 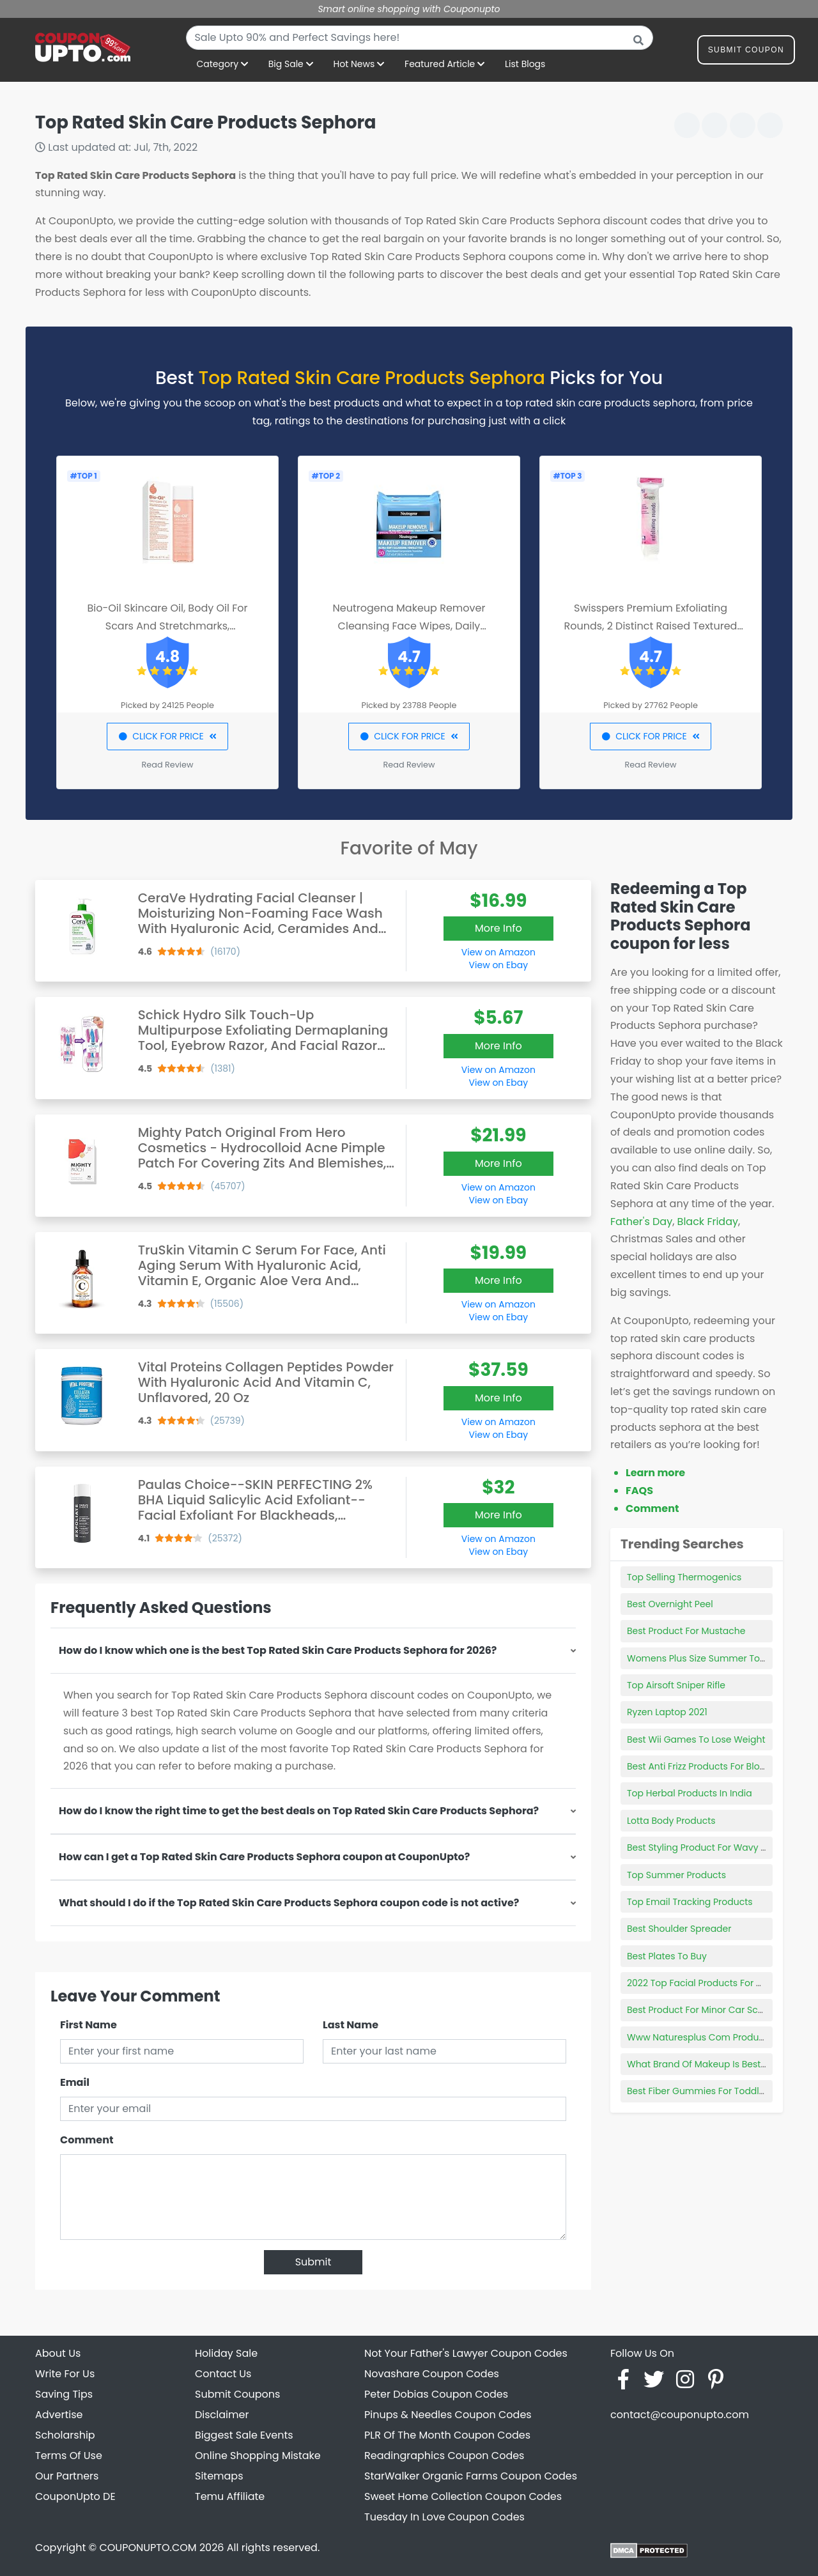 What do you see at coordinates (465, 2353) in the screenshot?
I see `Not Your Father's Lawyer Coupon Codes` at bounding box center [465, 2353].